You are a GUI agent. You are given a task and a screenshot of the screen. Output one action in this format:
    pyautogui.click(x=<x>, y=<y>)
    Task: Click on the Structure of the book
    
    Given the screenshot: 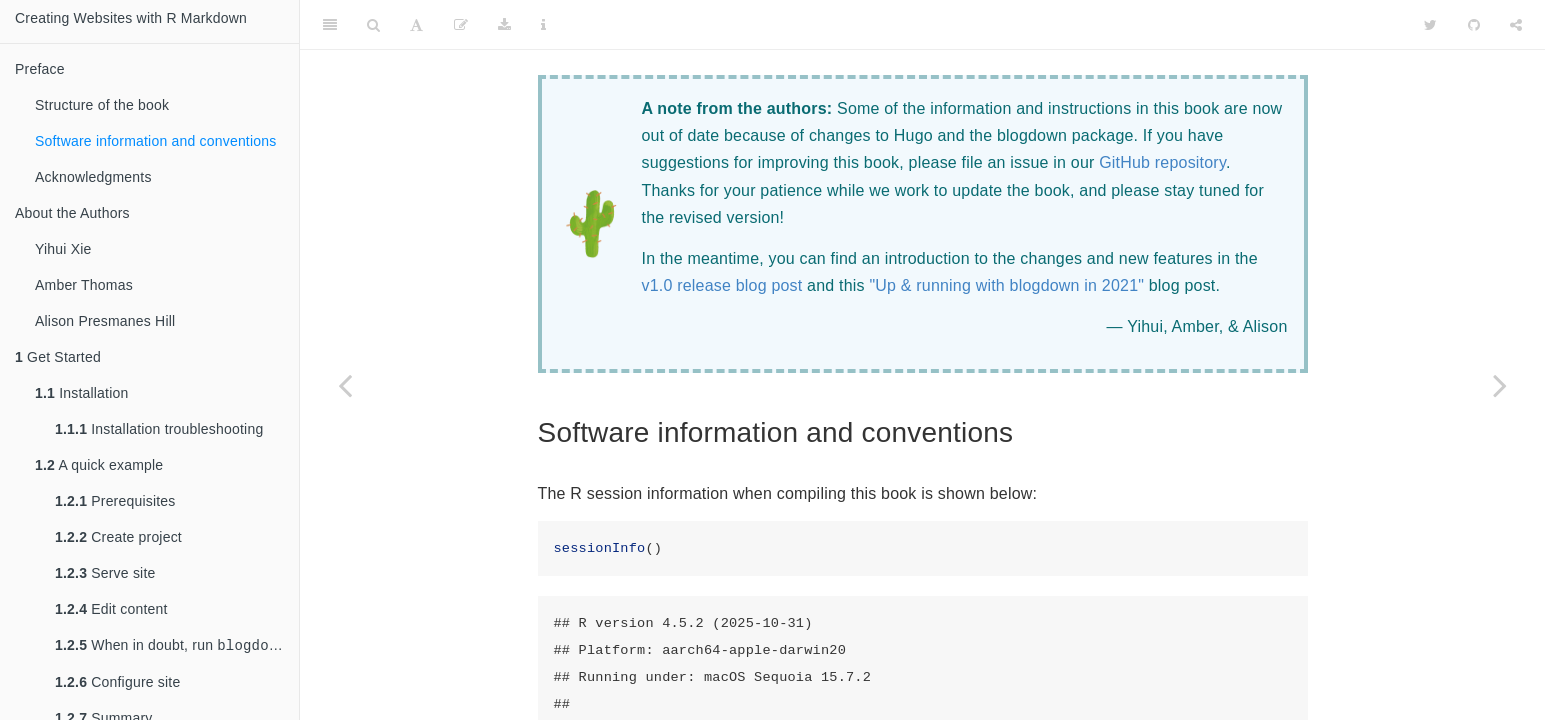 What is the action you would take?
    pyautogui.click(x=102, y=105)
    